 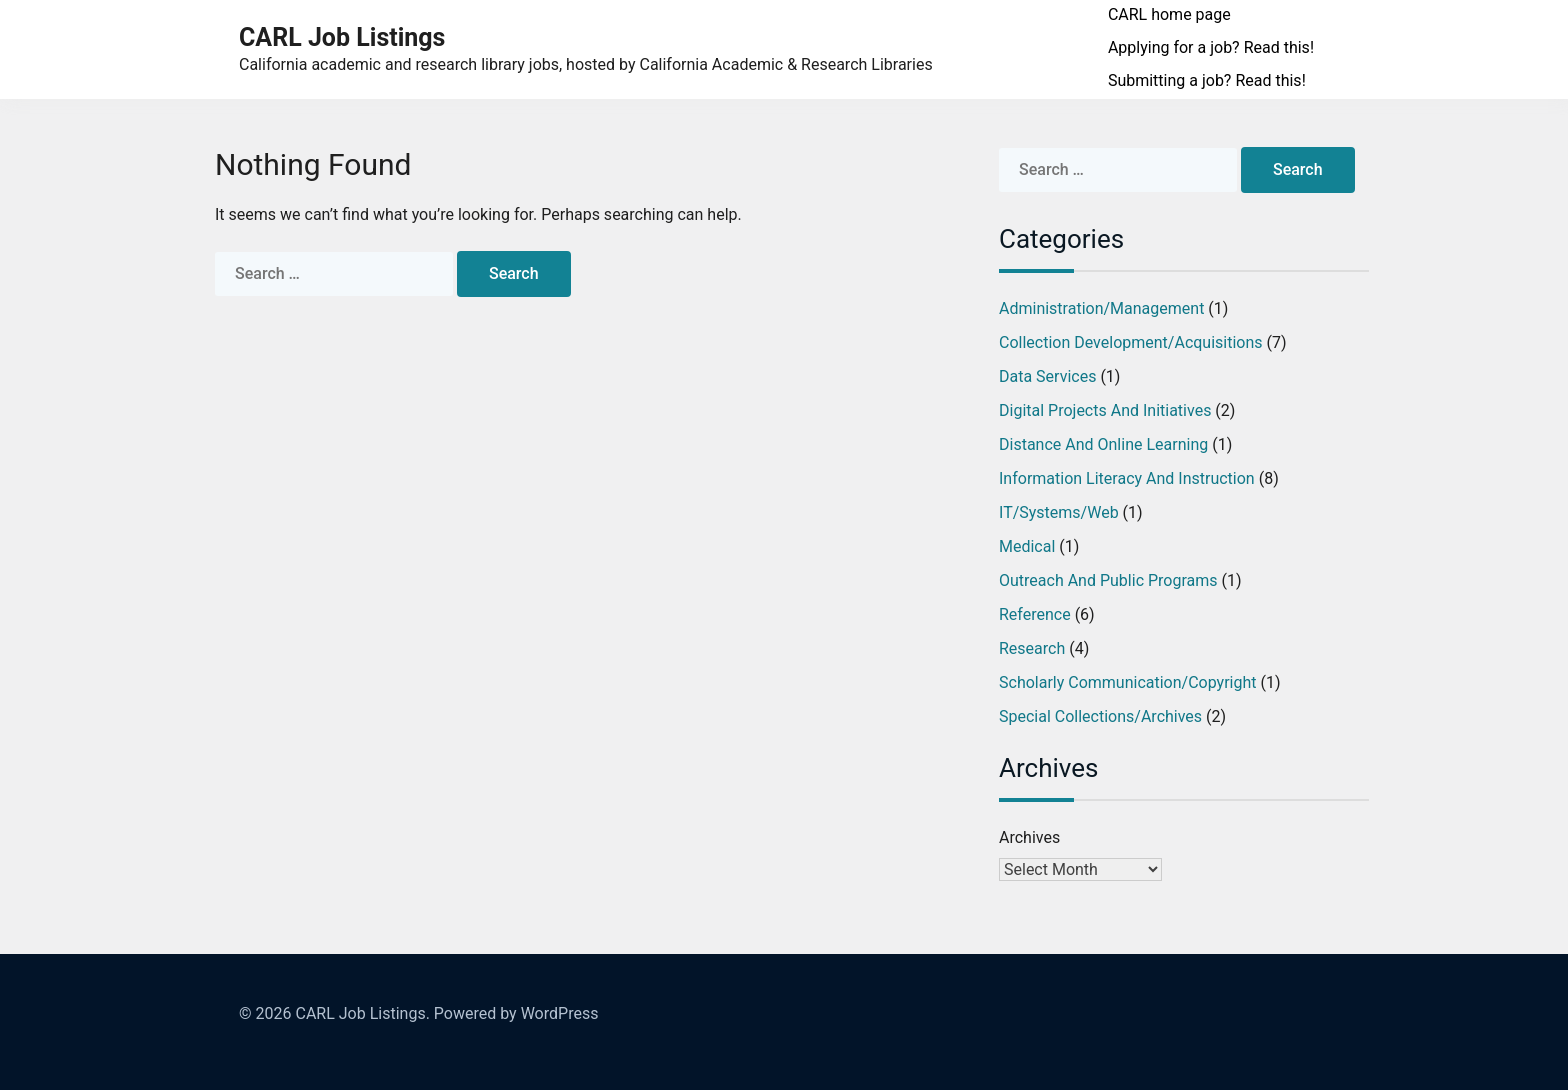 What do you see at coordinates (1211, 47) in the screenshot?
I see `Applying for a job? Read this!` at bounding box center [1211, 47].